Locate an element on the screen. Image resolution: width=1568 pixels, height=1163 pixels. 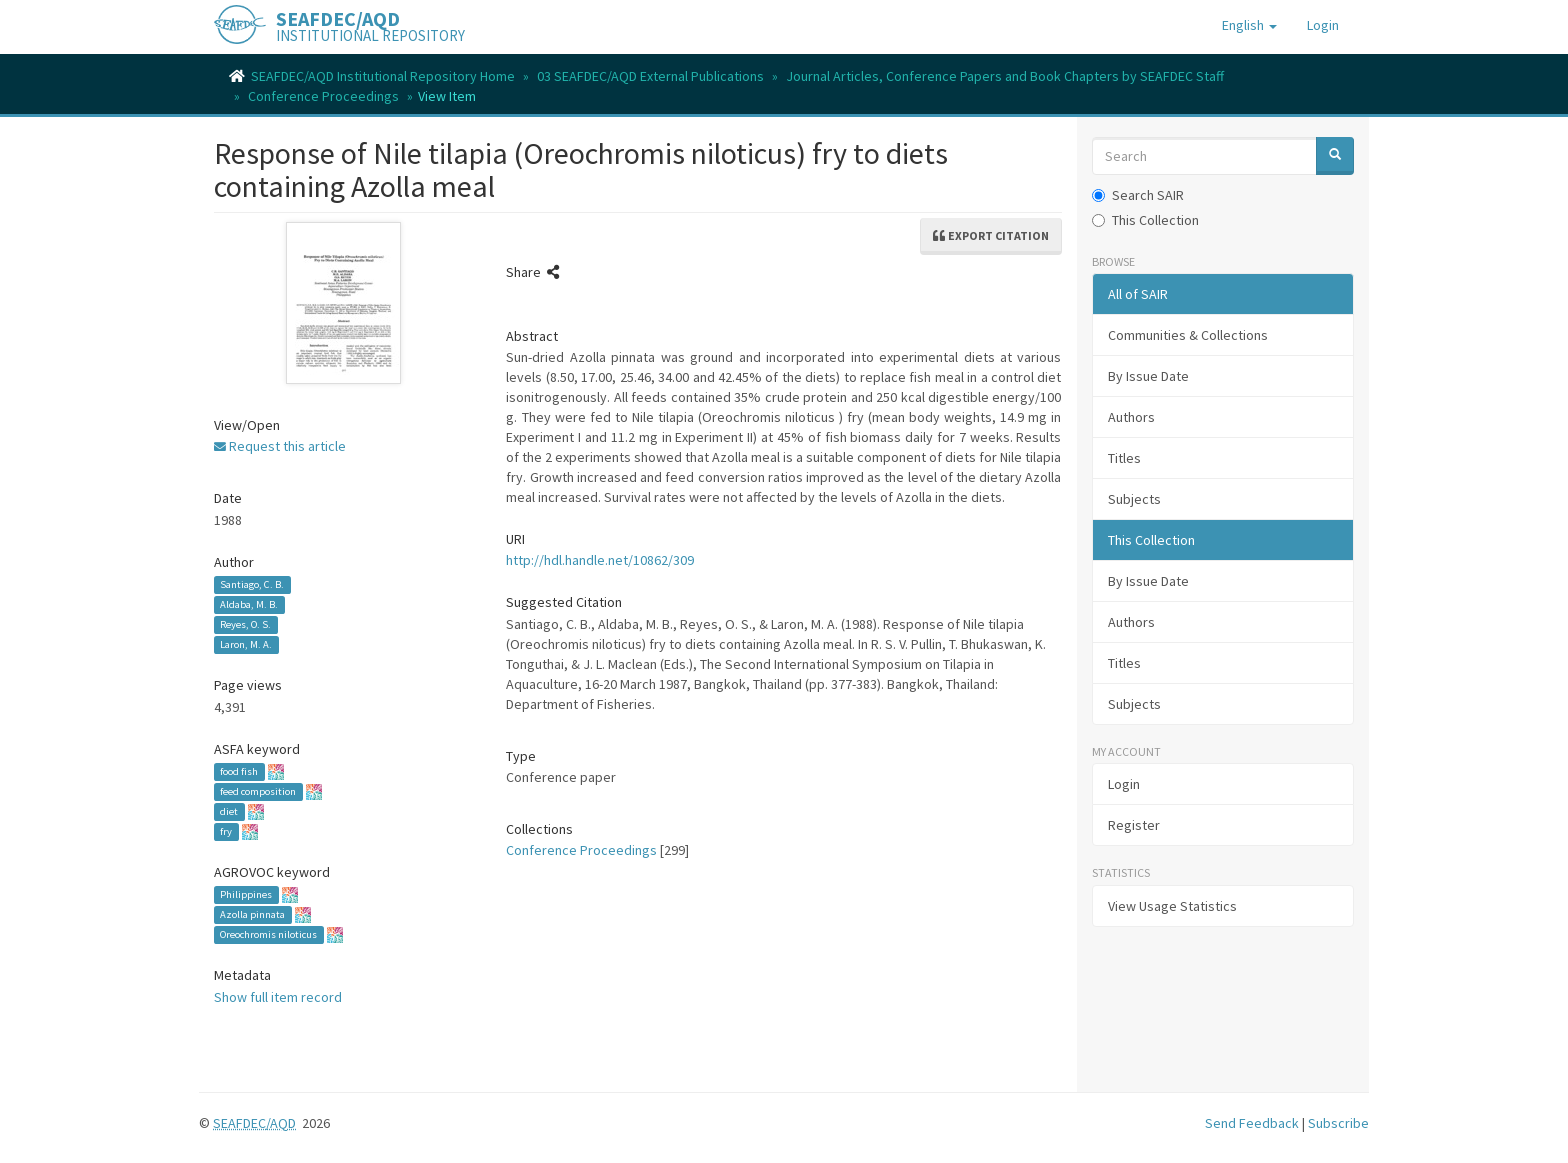
Subscribe is located at coordinates (1338, 1123).